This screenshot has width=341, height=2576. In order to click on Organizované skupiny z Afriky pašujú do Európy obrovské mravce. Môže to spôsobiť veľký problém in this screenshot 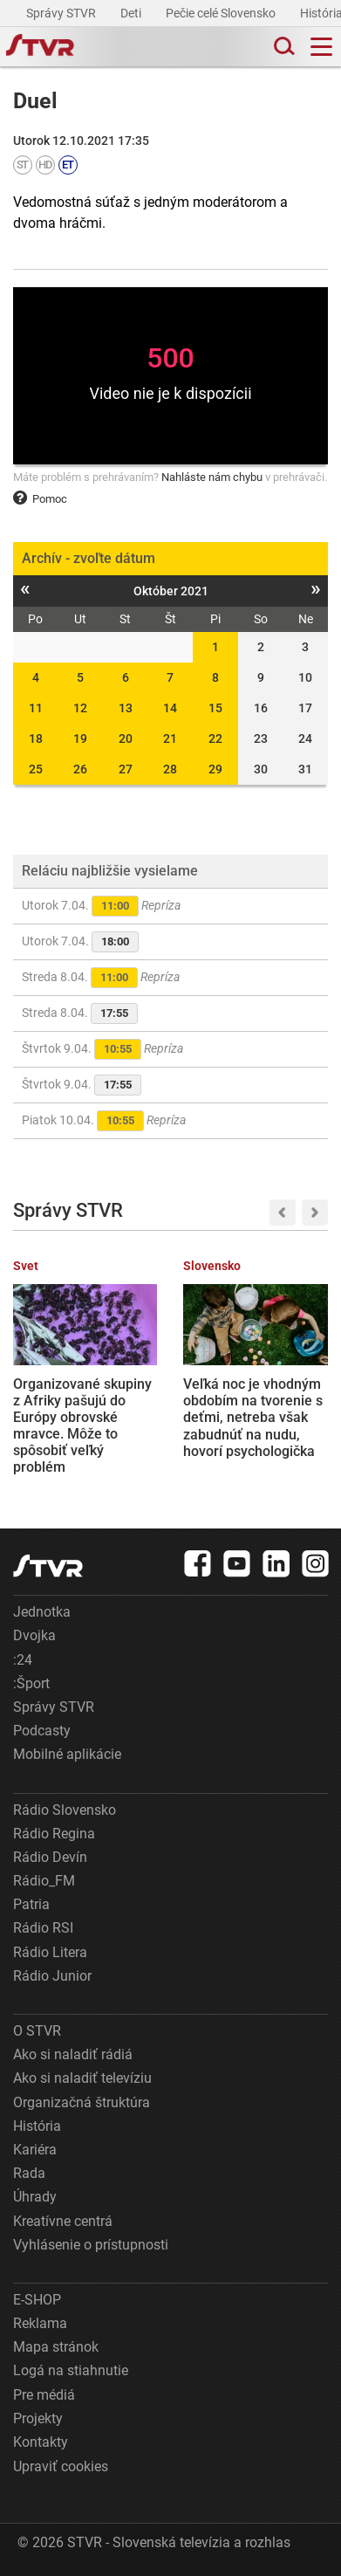, I will do `click(82, 1426)`.